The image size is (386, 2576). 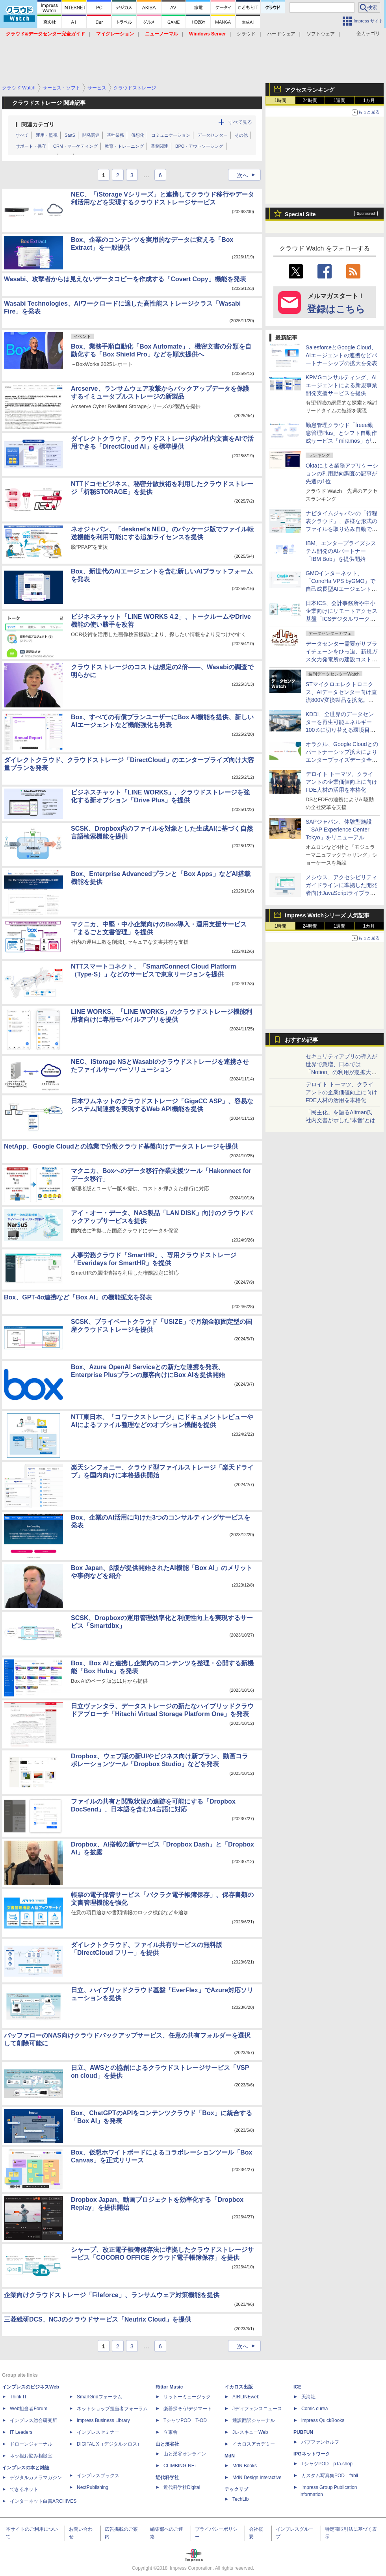 What do you see at coordinates (115, 135) in the screenshot?
I see `基幹業務` at bounding box center [115, 135].